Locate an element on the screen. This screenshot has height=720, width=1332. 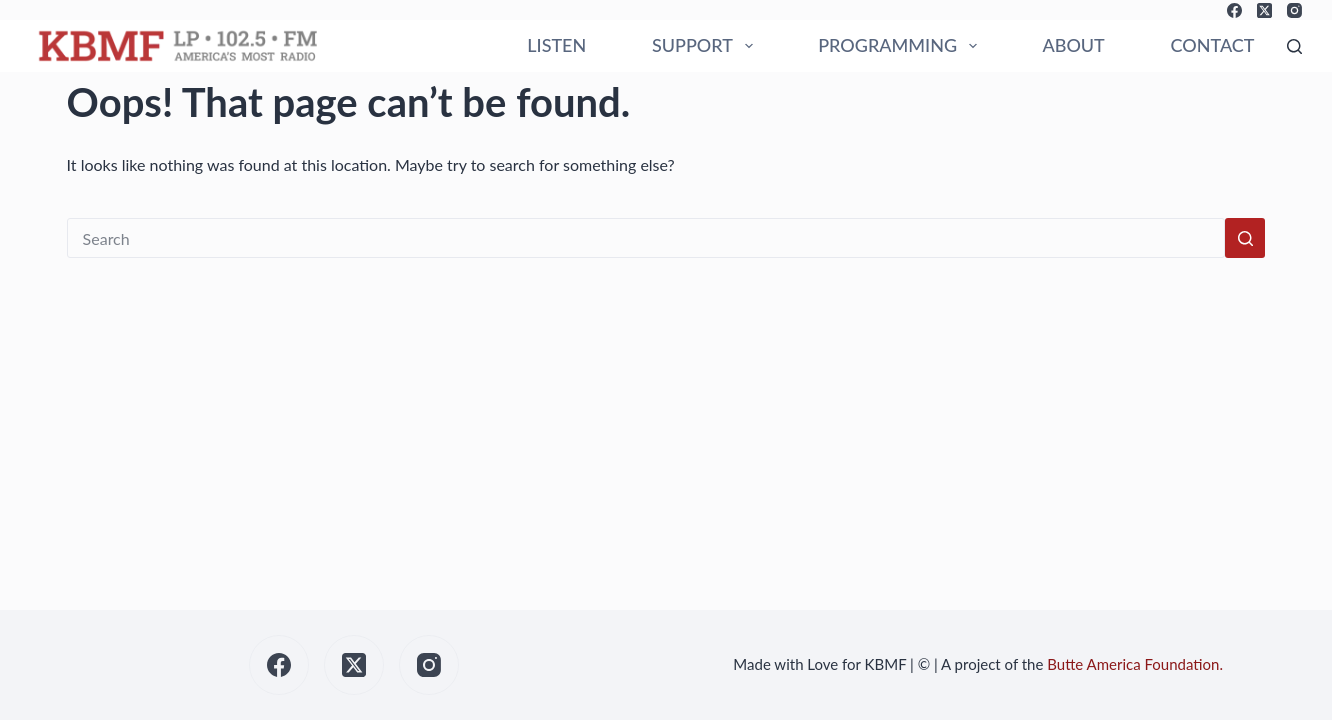
CONTACT is located at coordinates (1213, 45).